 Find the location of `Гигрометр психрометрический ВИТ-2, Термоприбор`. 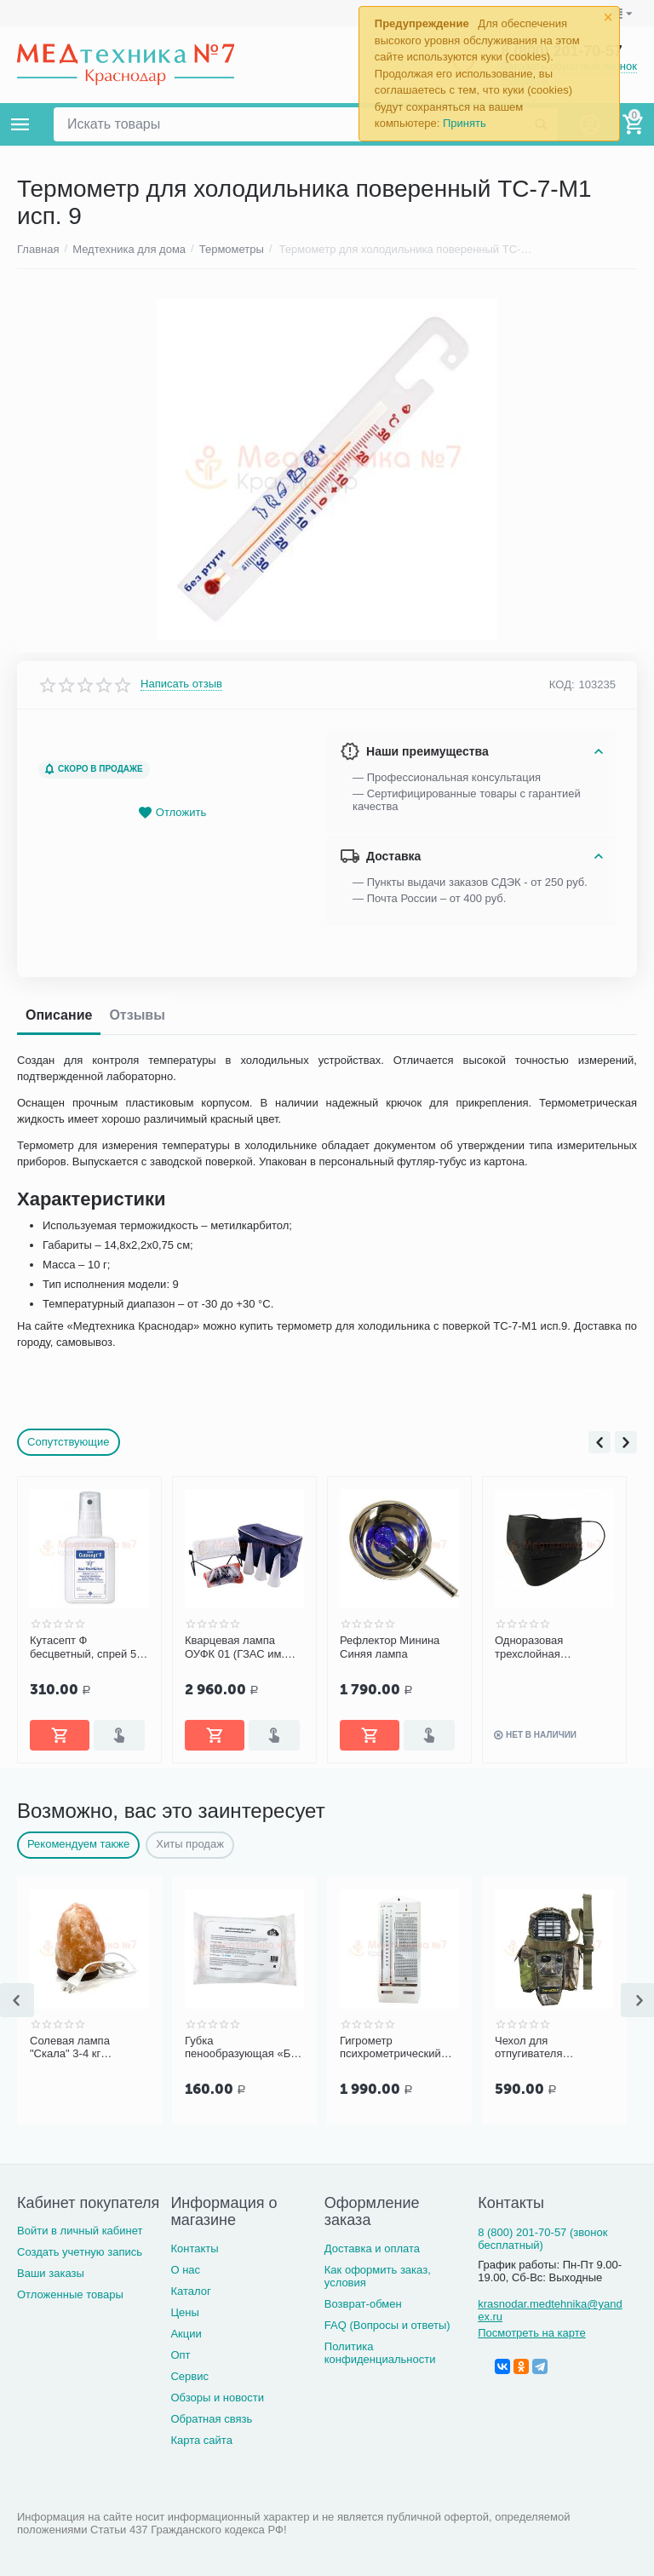

Гигрометр психрометрический ВИТ-2, Термоприбор is located at coordinates (393, 2047).